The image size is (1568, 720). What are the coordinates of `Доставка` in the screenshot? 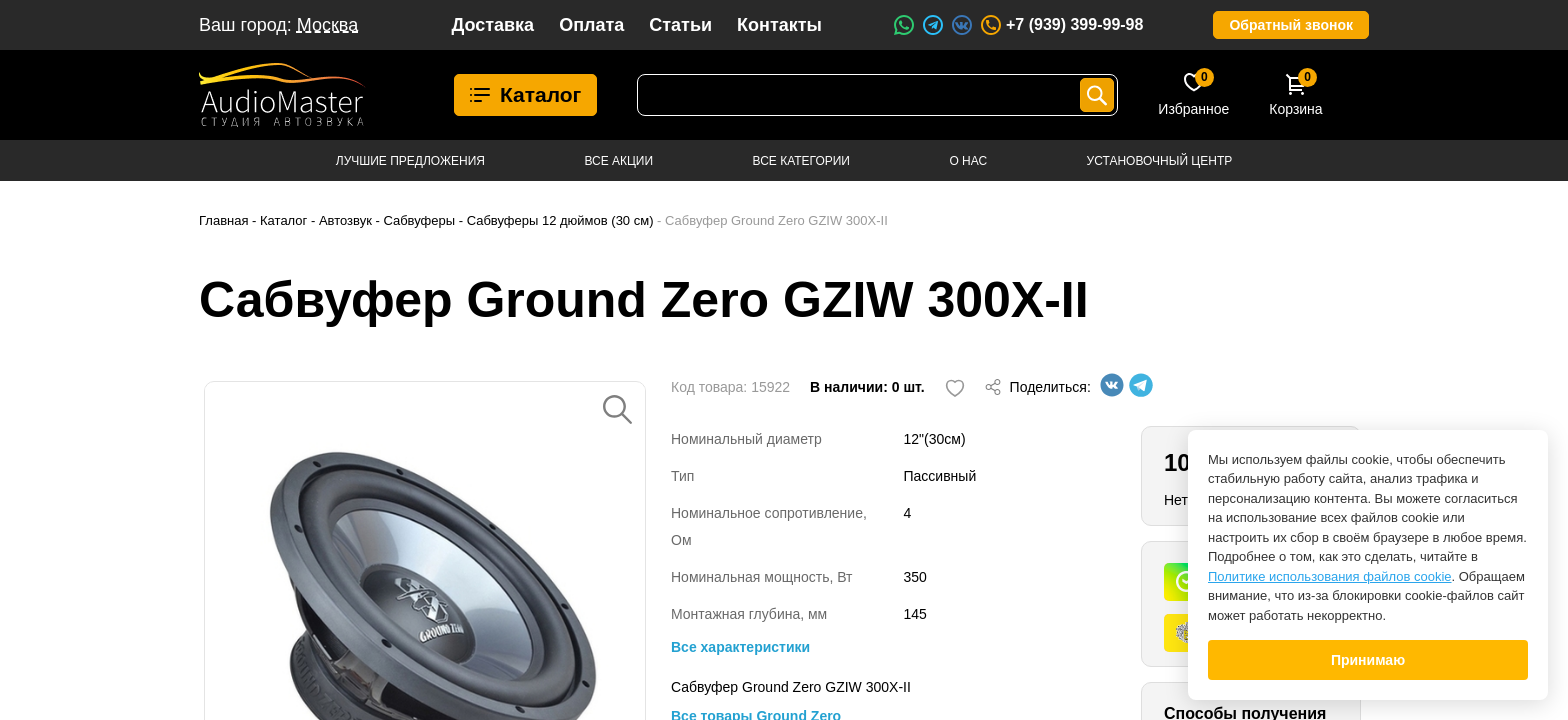 It's located at (492, 25).